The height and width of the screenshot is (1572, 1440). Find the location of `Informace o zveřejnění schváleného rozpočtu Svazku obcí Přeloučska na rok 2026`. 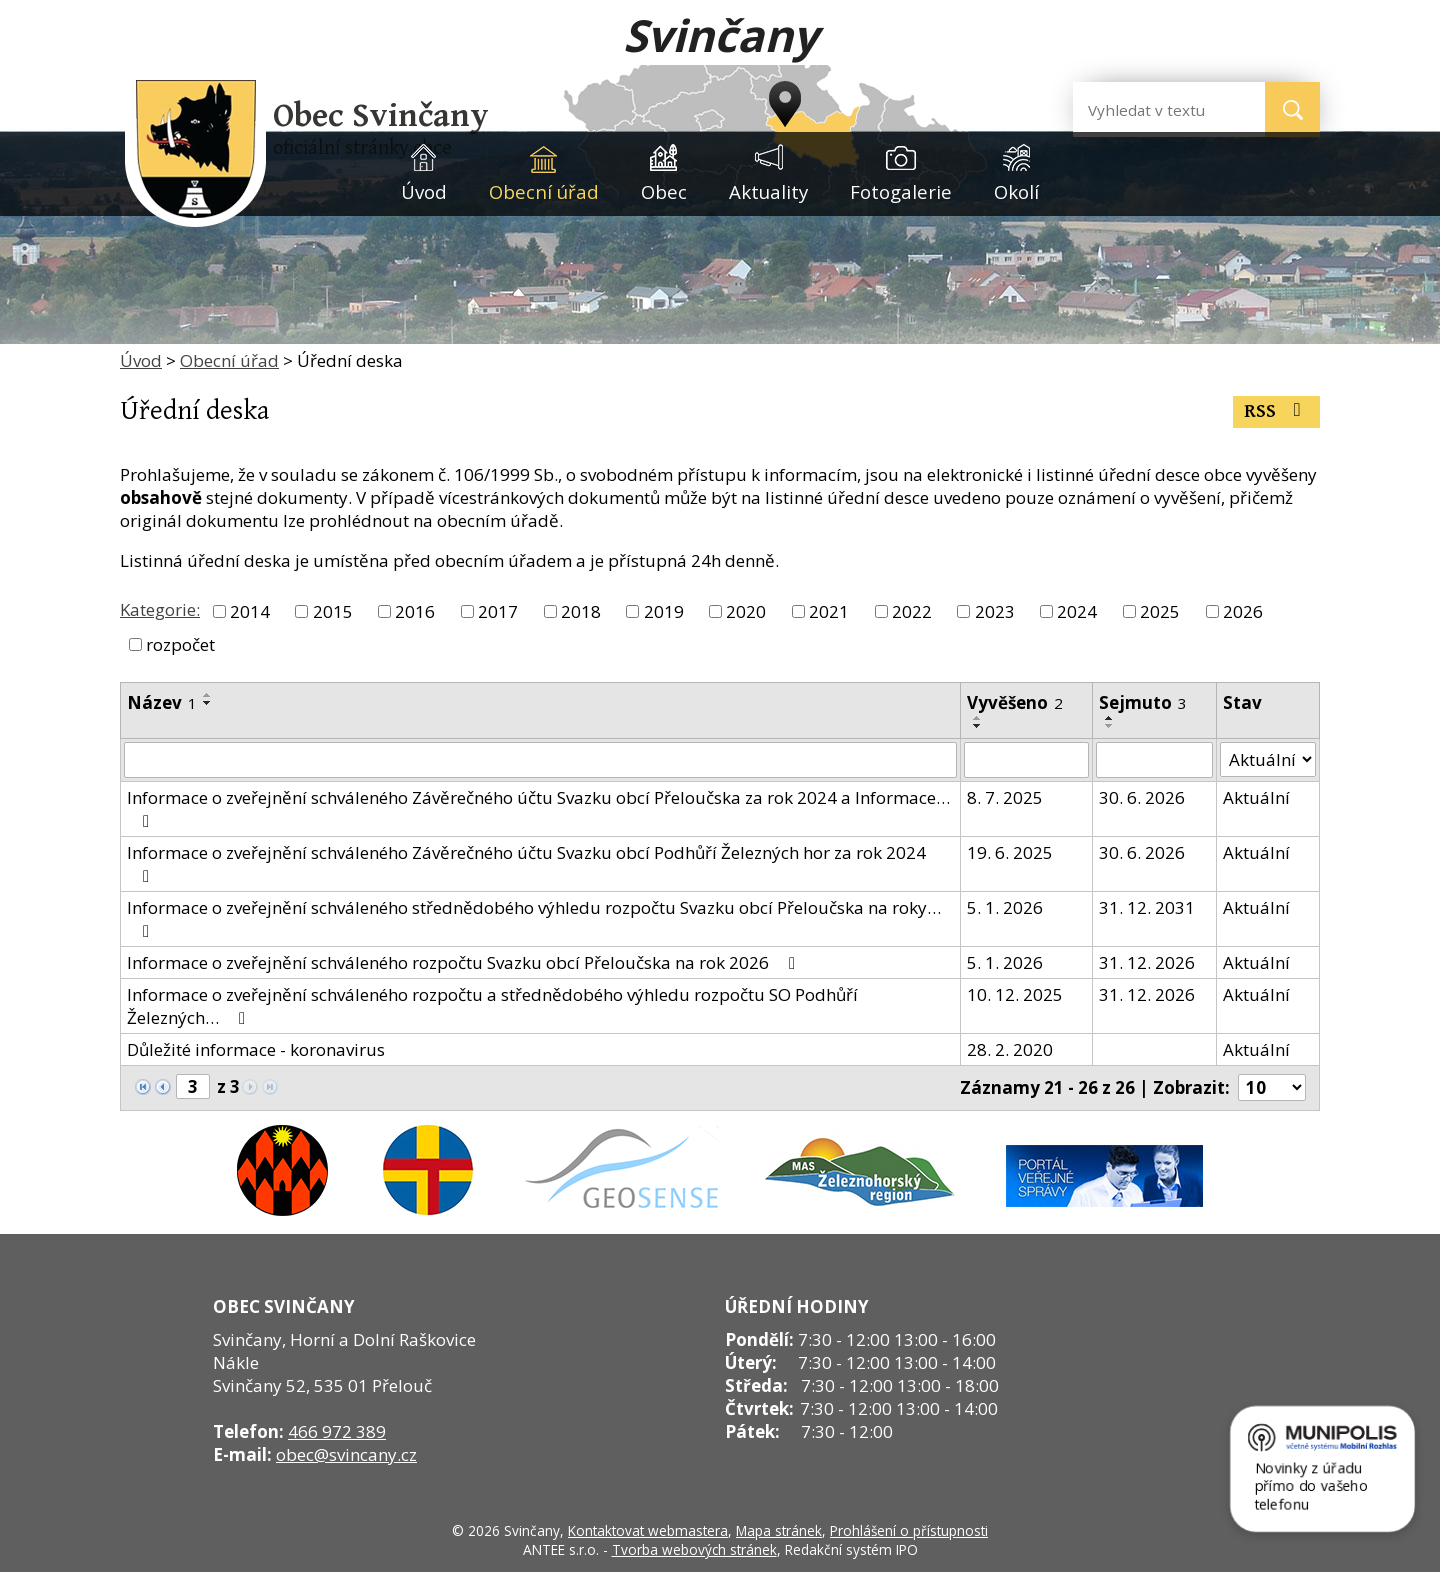

Informace o zveřejnění schváleného rozpočtu Svazku obcí Přeloučska na rok 2026 is located at coordinates (465, 962).